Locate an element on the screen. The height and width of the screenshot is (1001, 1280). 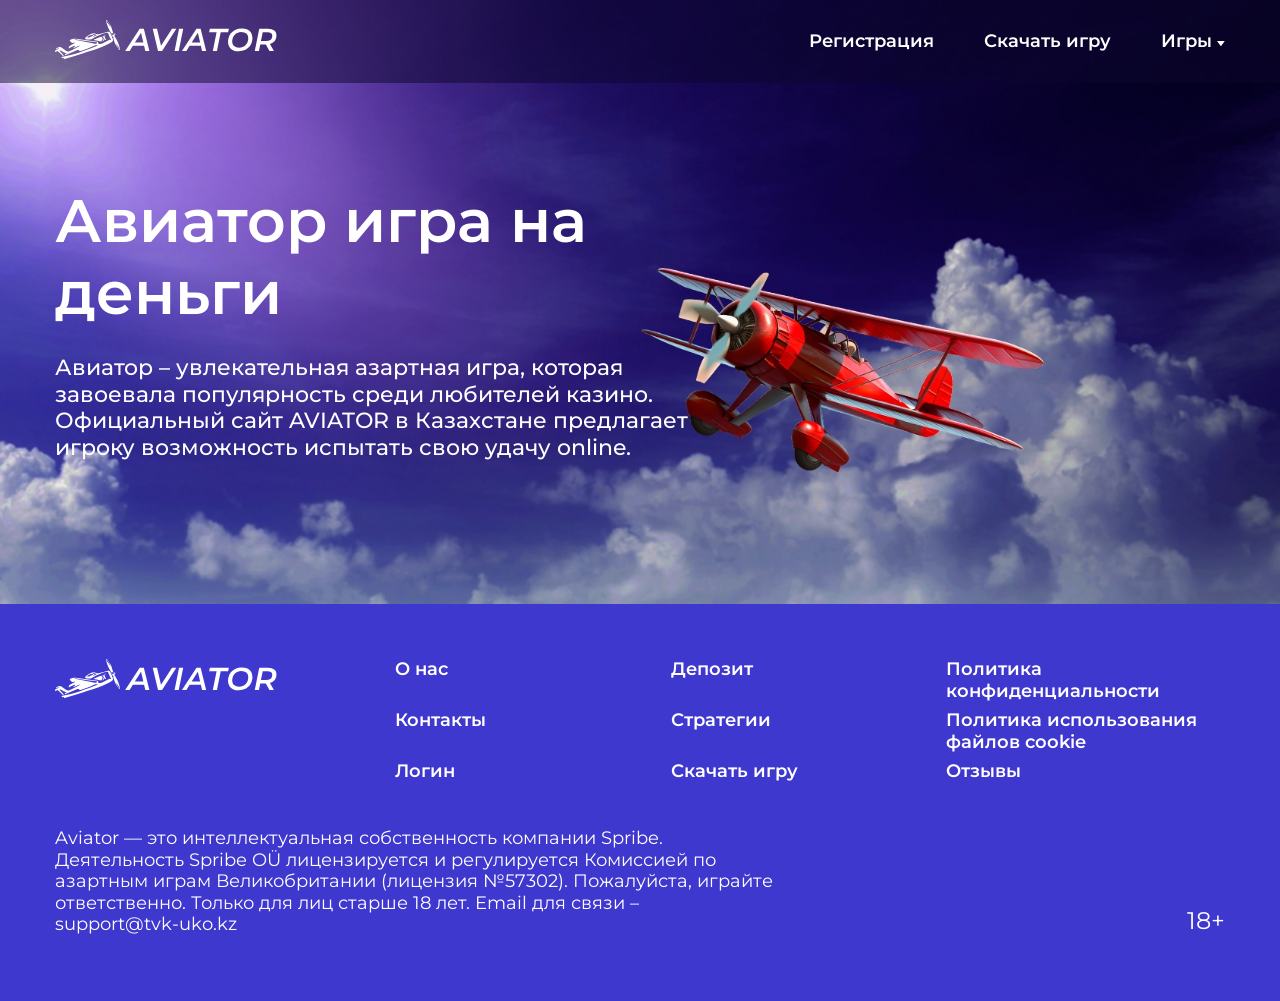
Скачать игру is located at coordinates (1047, 41).